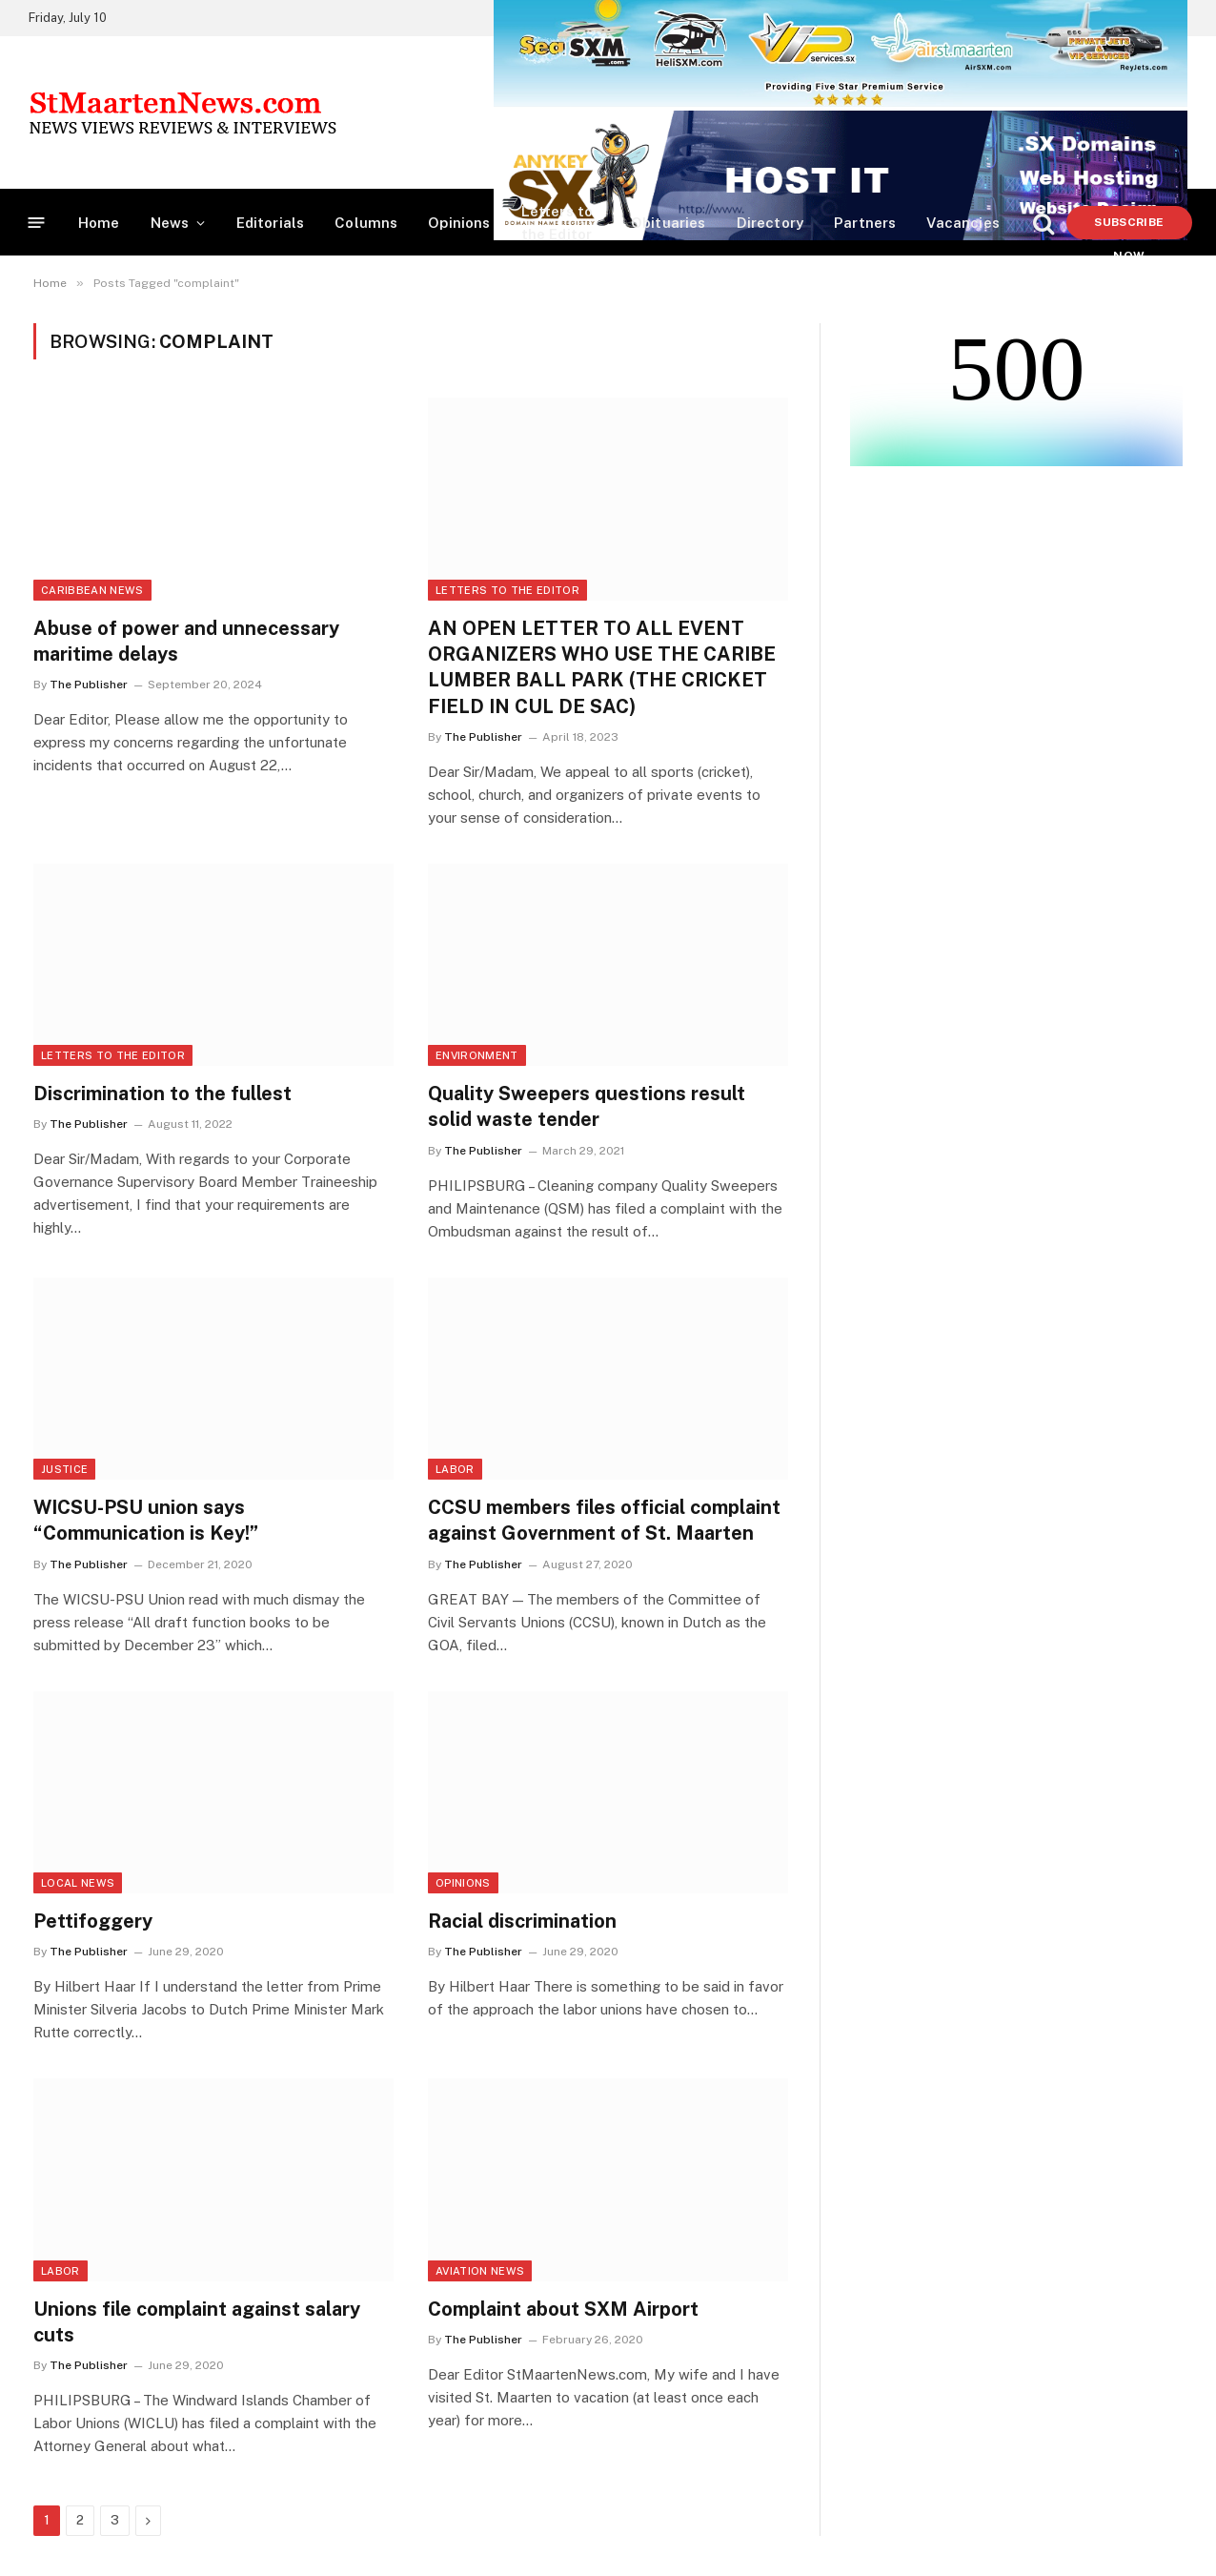 This screenshot has height=2576, width=1216. What do you see at coordinates (602, 667) in the screenshot?
I see `AN OPEN LETTER TO ALL EVENT ORGANIZERS WHO USE THE CARIBE LUMBER BALL PARK (THE CRICKET FIELD IN CUL DE SAC)` at bounding box center [602, 667].